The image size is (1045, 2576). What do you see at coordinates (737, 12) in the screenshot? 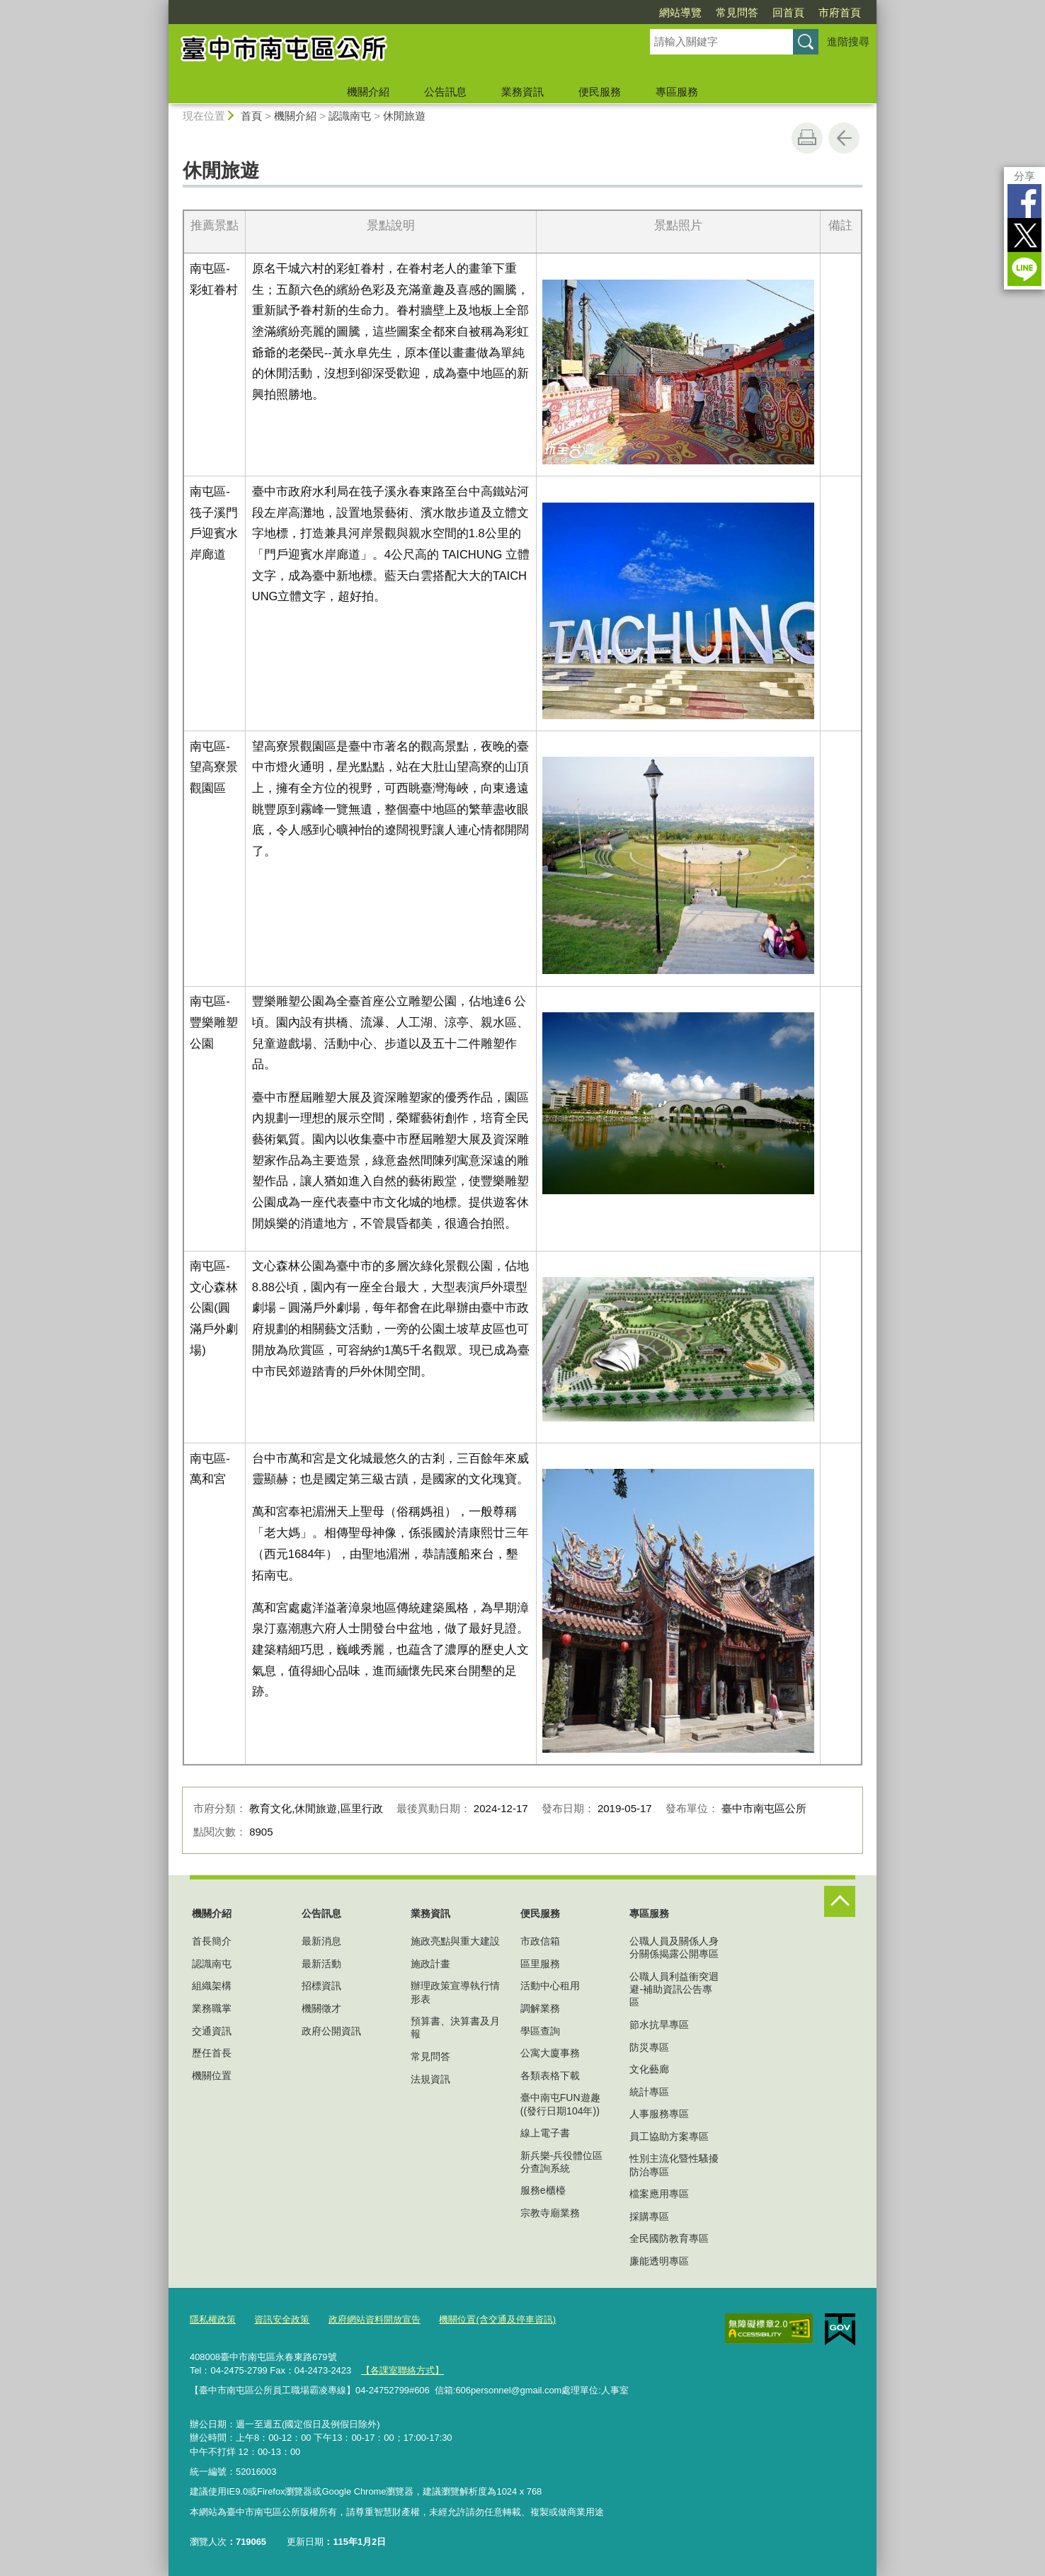
I see `常見問答` at bounding box center [737, 12].